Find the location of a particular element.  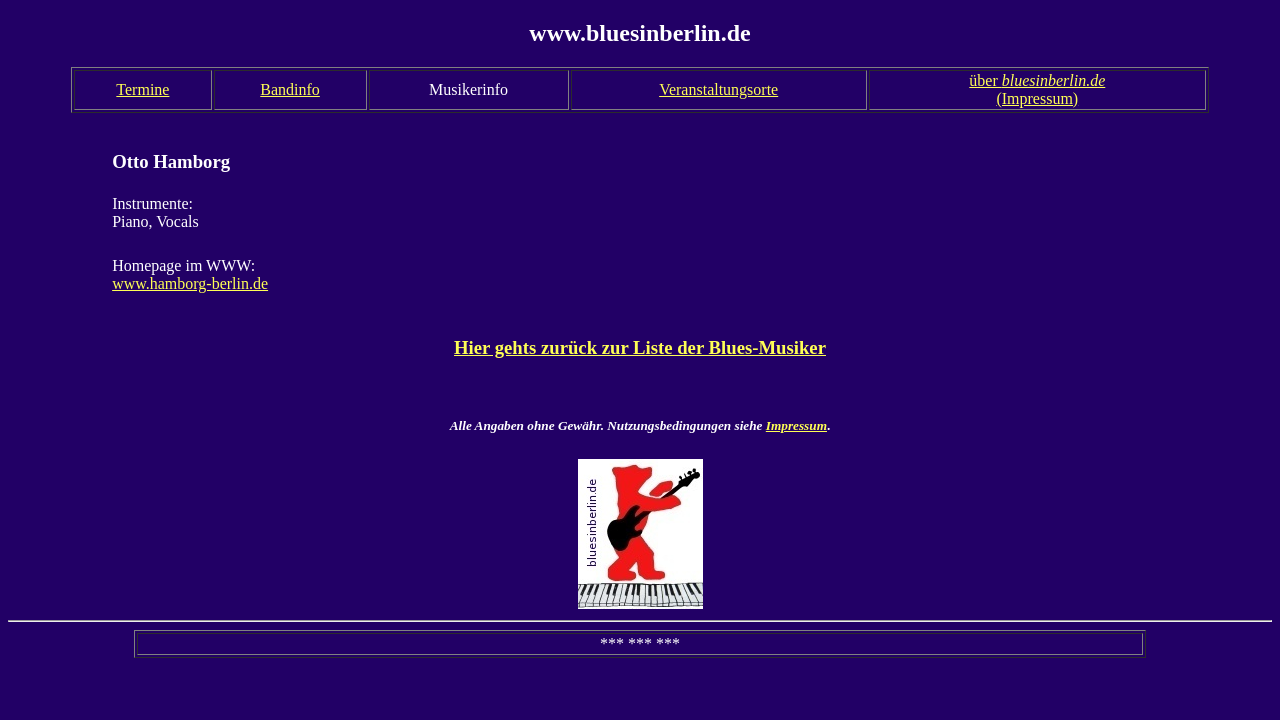

Hier gehts zurück zur Liste der Blues-Musiker is located at coordinates (640, 347).